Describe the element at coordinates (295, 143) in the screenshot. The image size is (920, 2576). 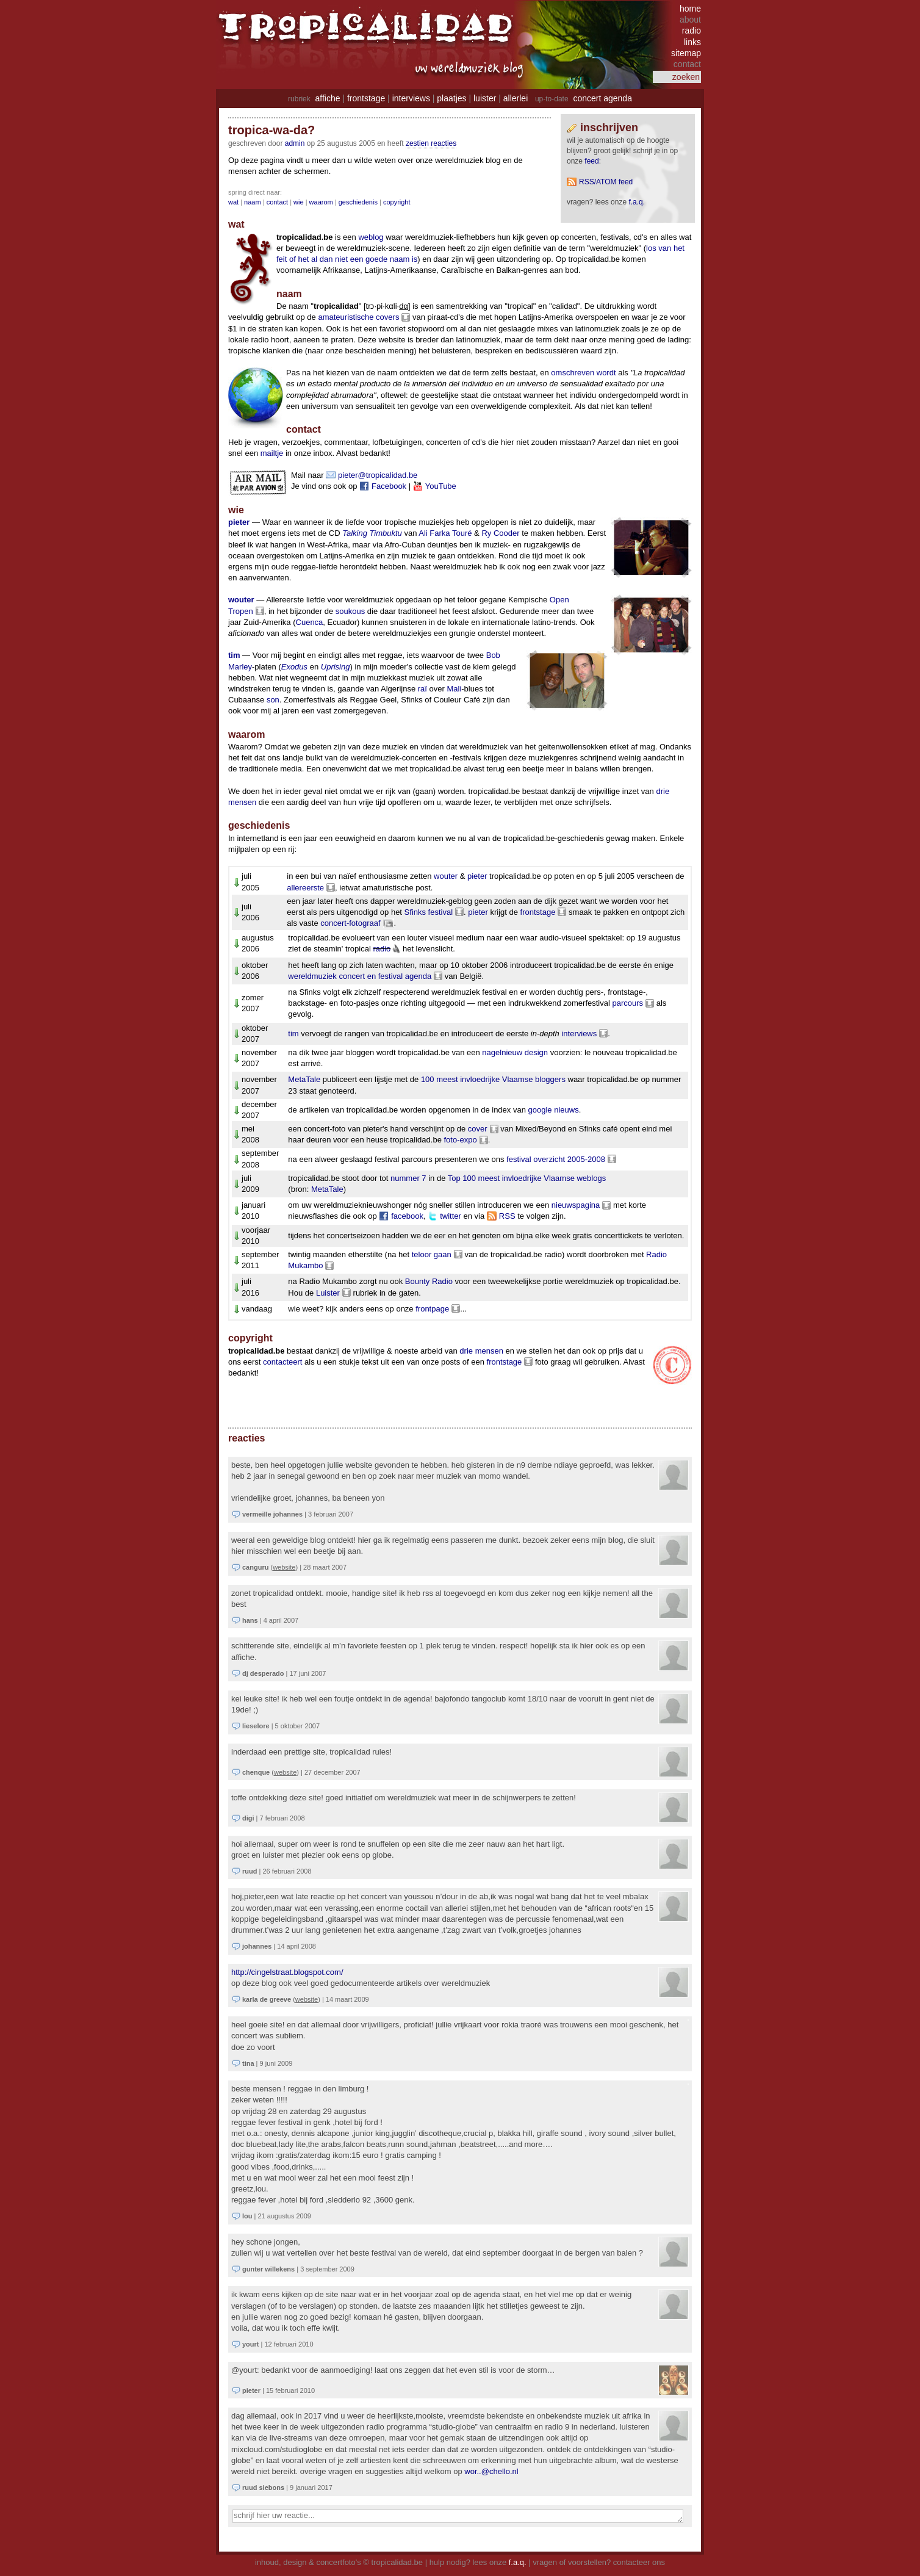
I see `admin` at that location.